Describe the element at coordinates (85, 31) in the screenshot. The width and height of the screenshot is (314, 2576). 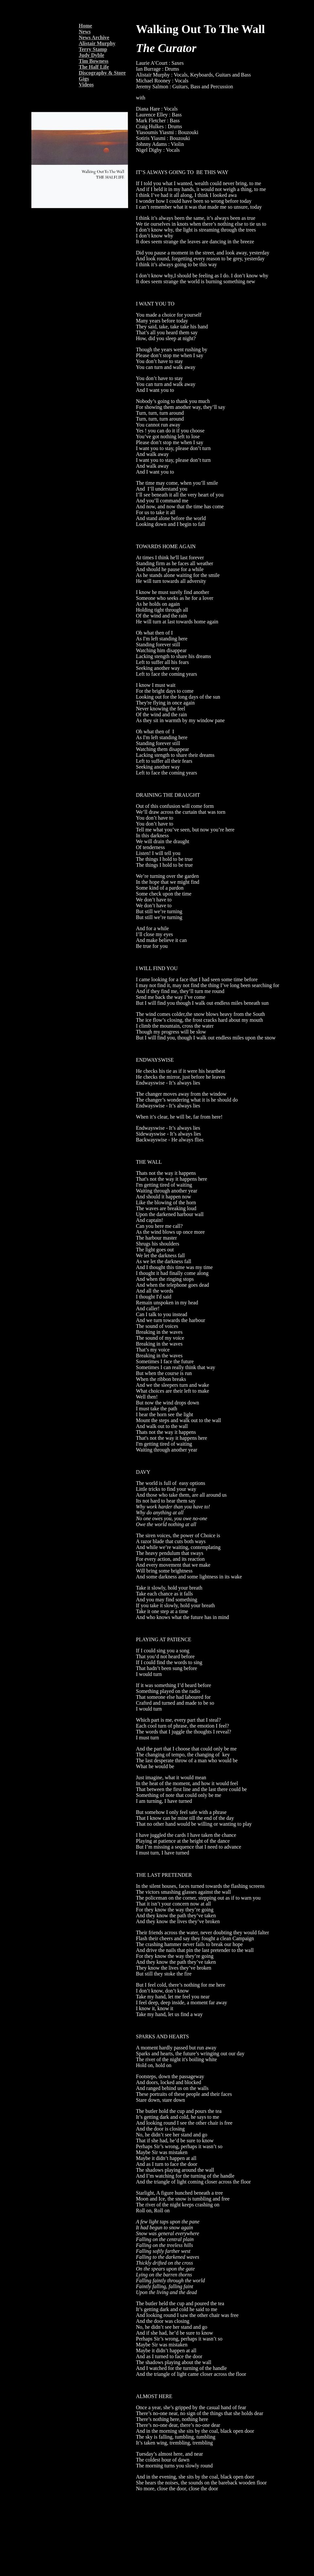
I see `News` at that location.